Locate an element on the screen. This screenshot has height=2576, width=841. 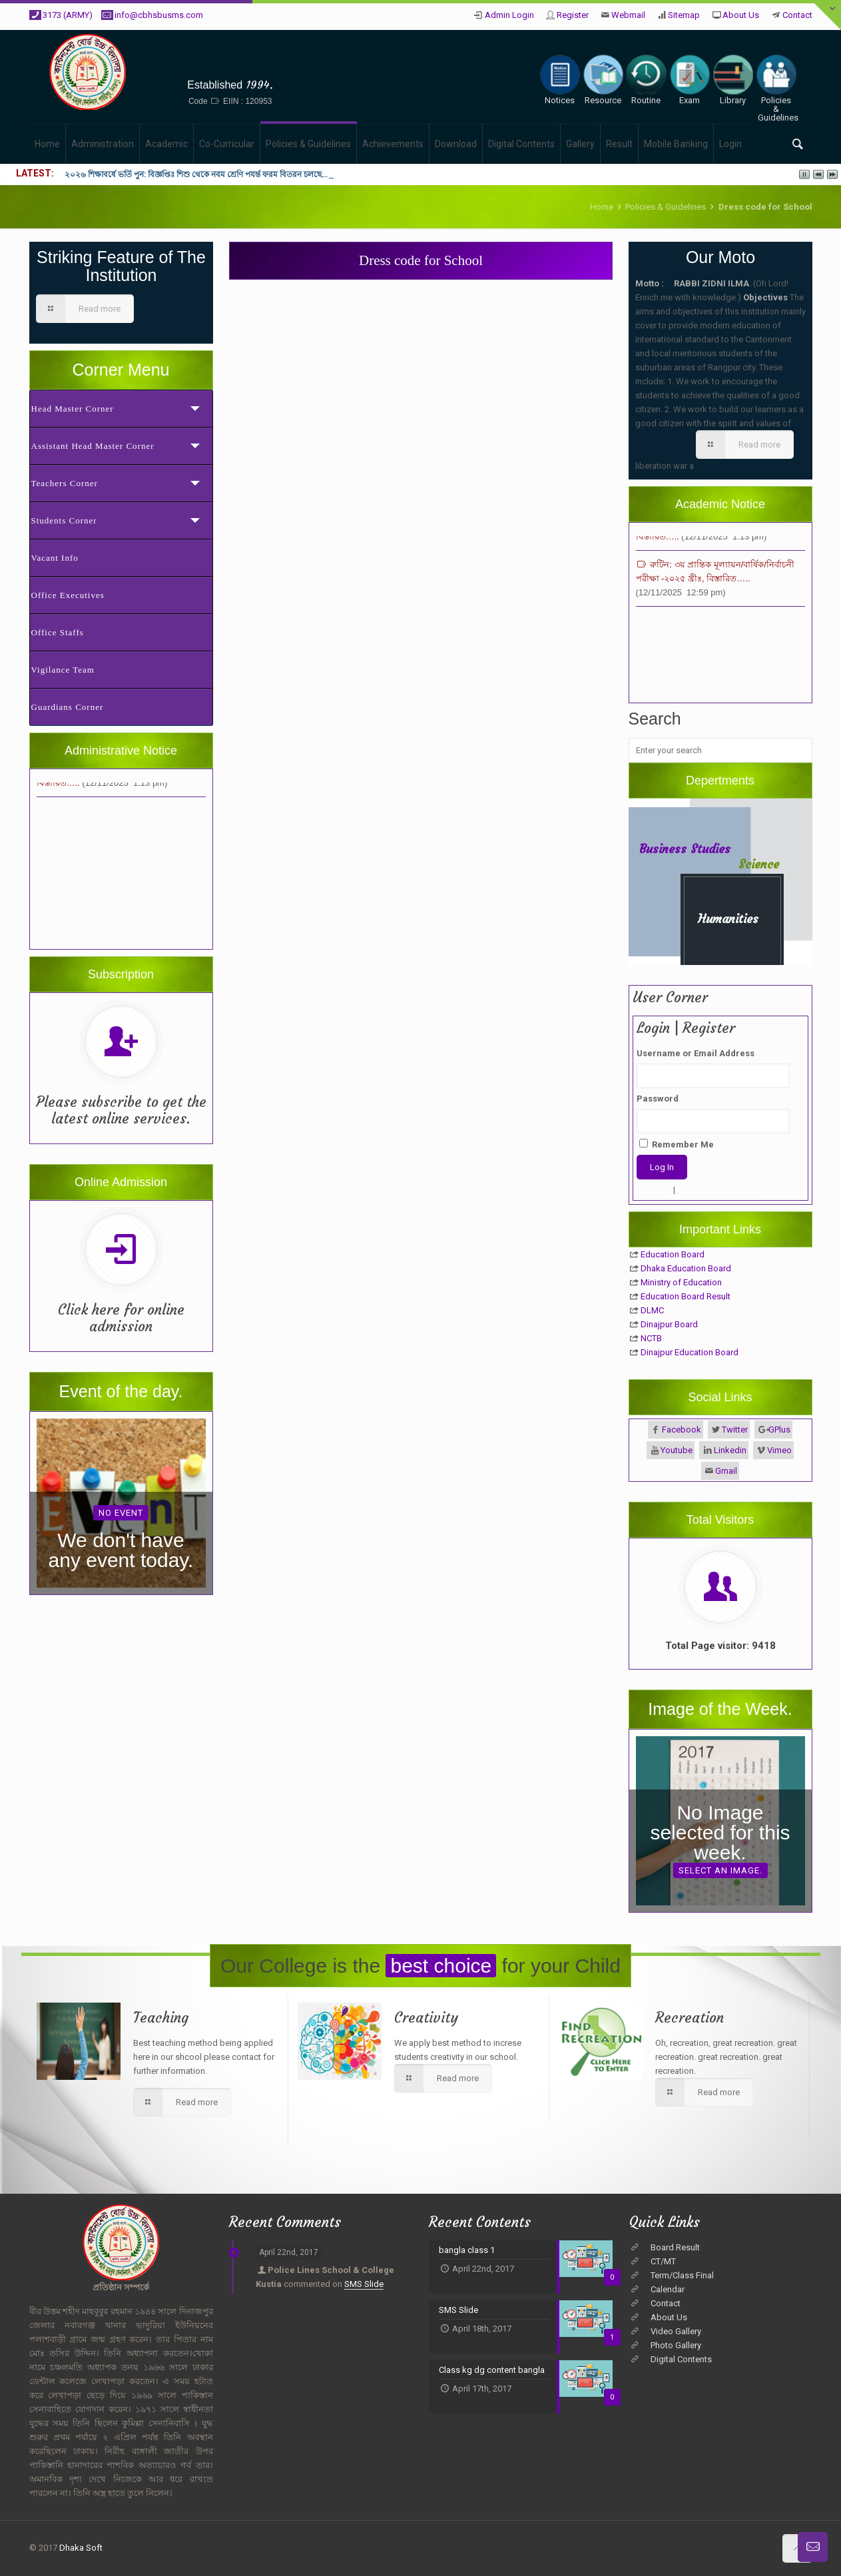
Password is located at coordinates (658, 1099).